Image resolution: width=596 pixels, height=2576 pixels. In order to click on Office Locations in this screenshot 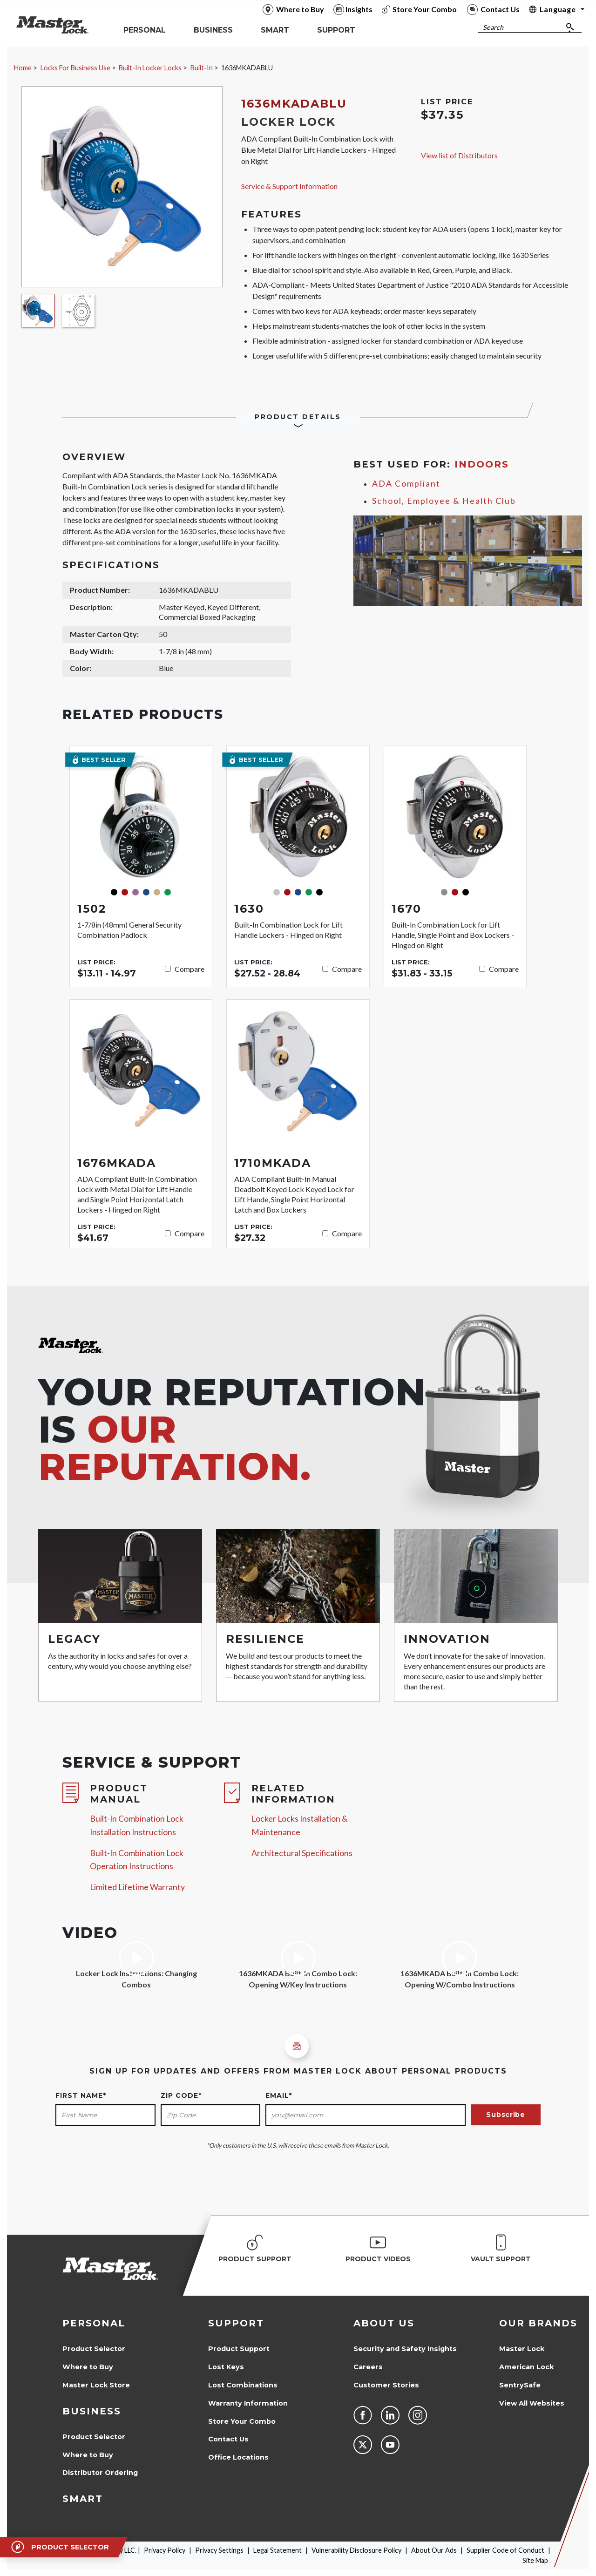, I will do `click(238, 2457)`.